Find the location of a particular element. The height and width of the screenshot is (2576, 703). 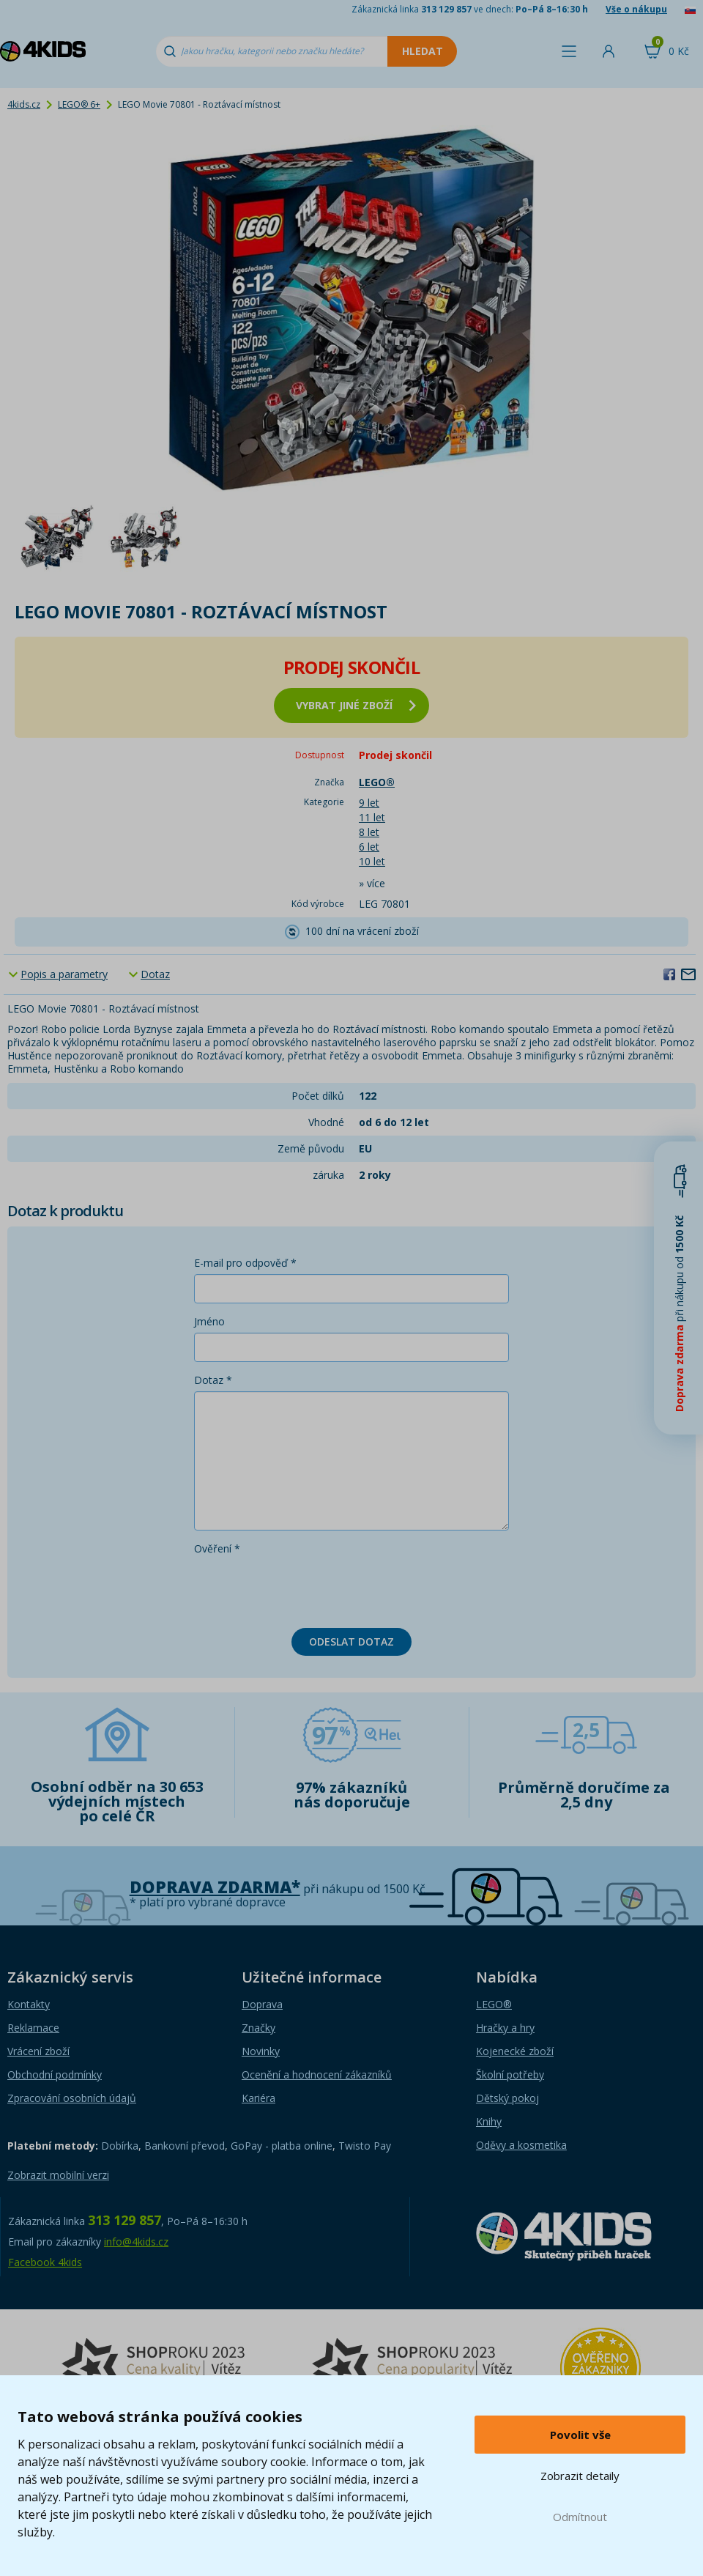

[presentation] is located at coordinates (305, 1588).